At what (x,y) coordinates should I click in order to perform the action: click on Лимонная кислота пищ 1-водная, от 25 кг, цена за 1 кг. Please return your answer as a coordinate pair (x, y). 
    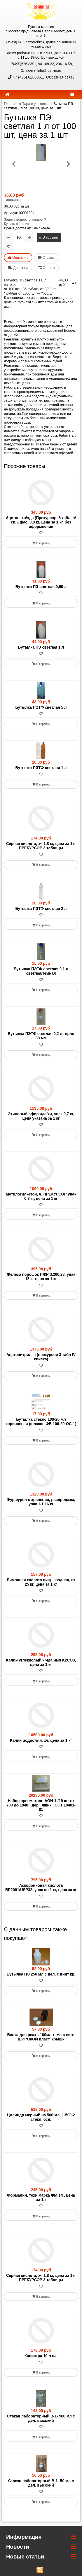
    Looking at the image, I should click on (41, 1582).